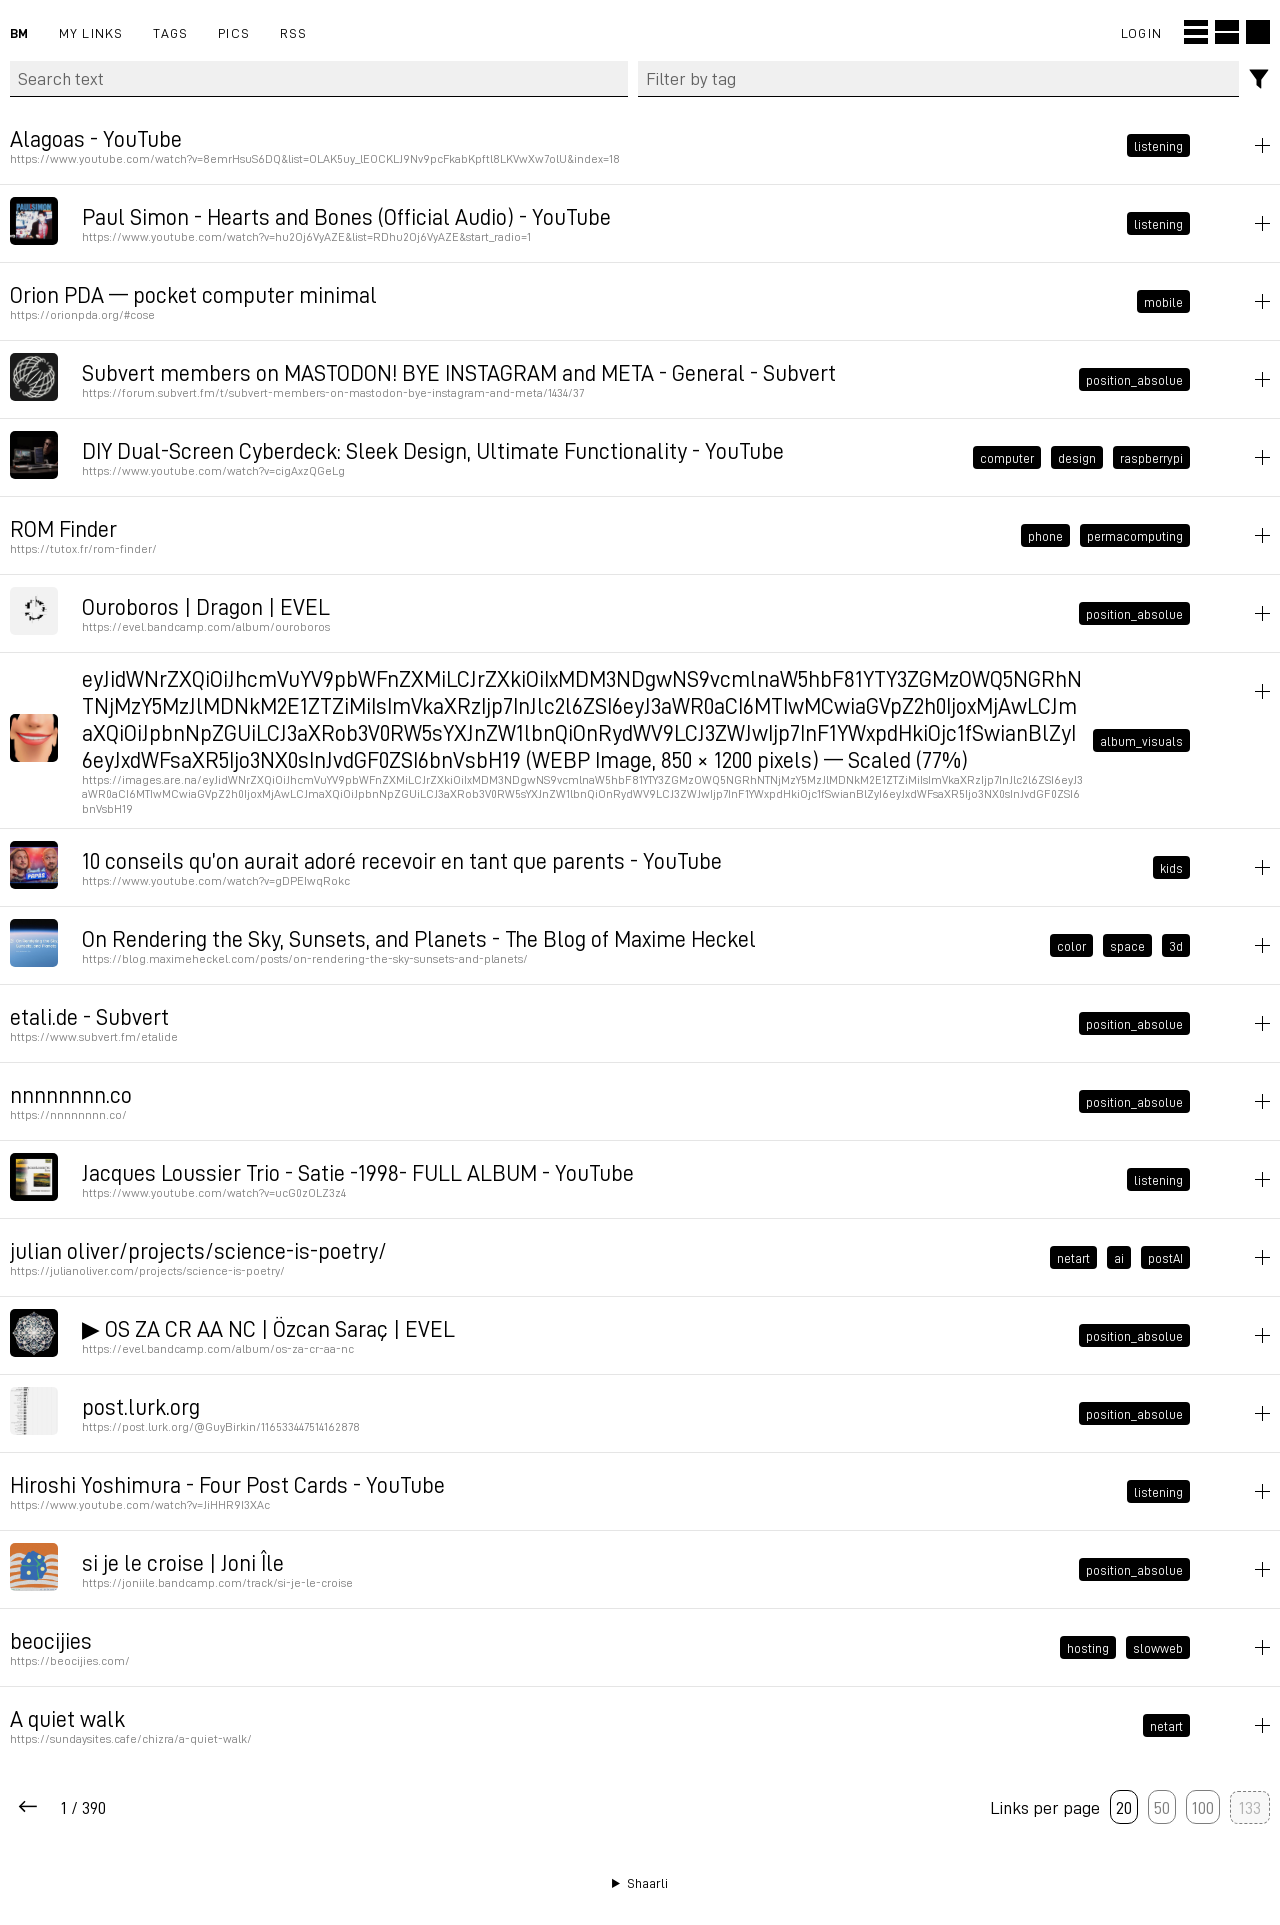 The width and height of the screenshot is (1280, 1925). Describe the element at coordinates (1007, 457) in the screenshot. I see `computer` at that location.